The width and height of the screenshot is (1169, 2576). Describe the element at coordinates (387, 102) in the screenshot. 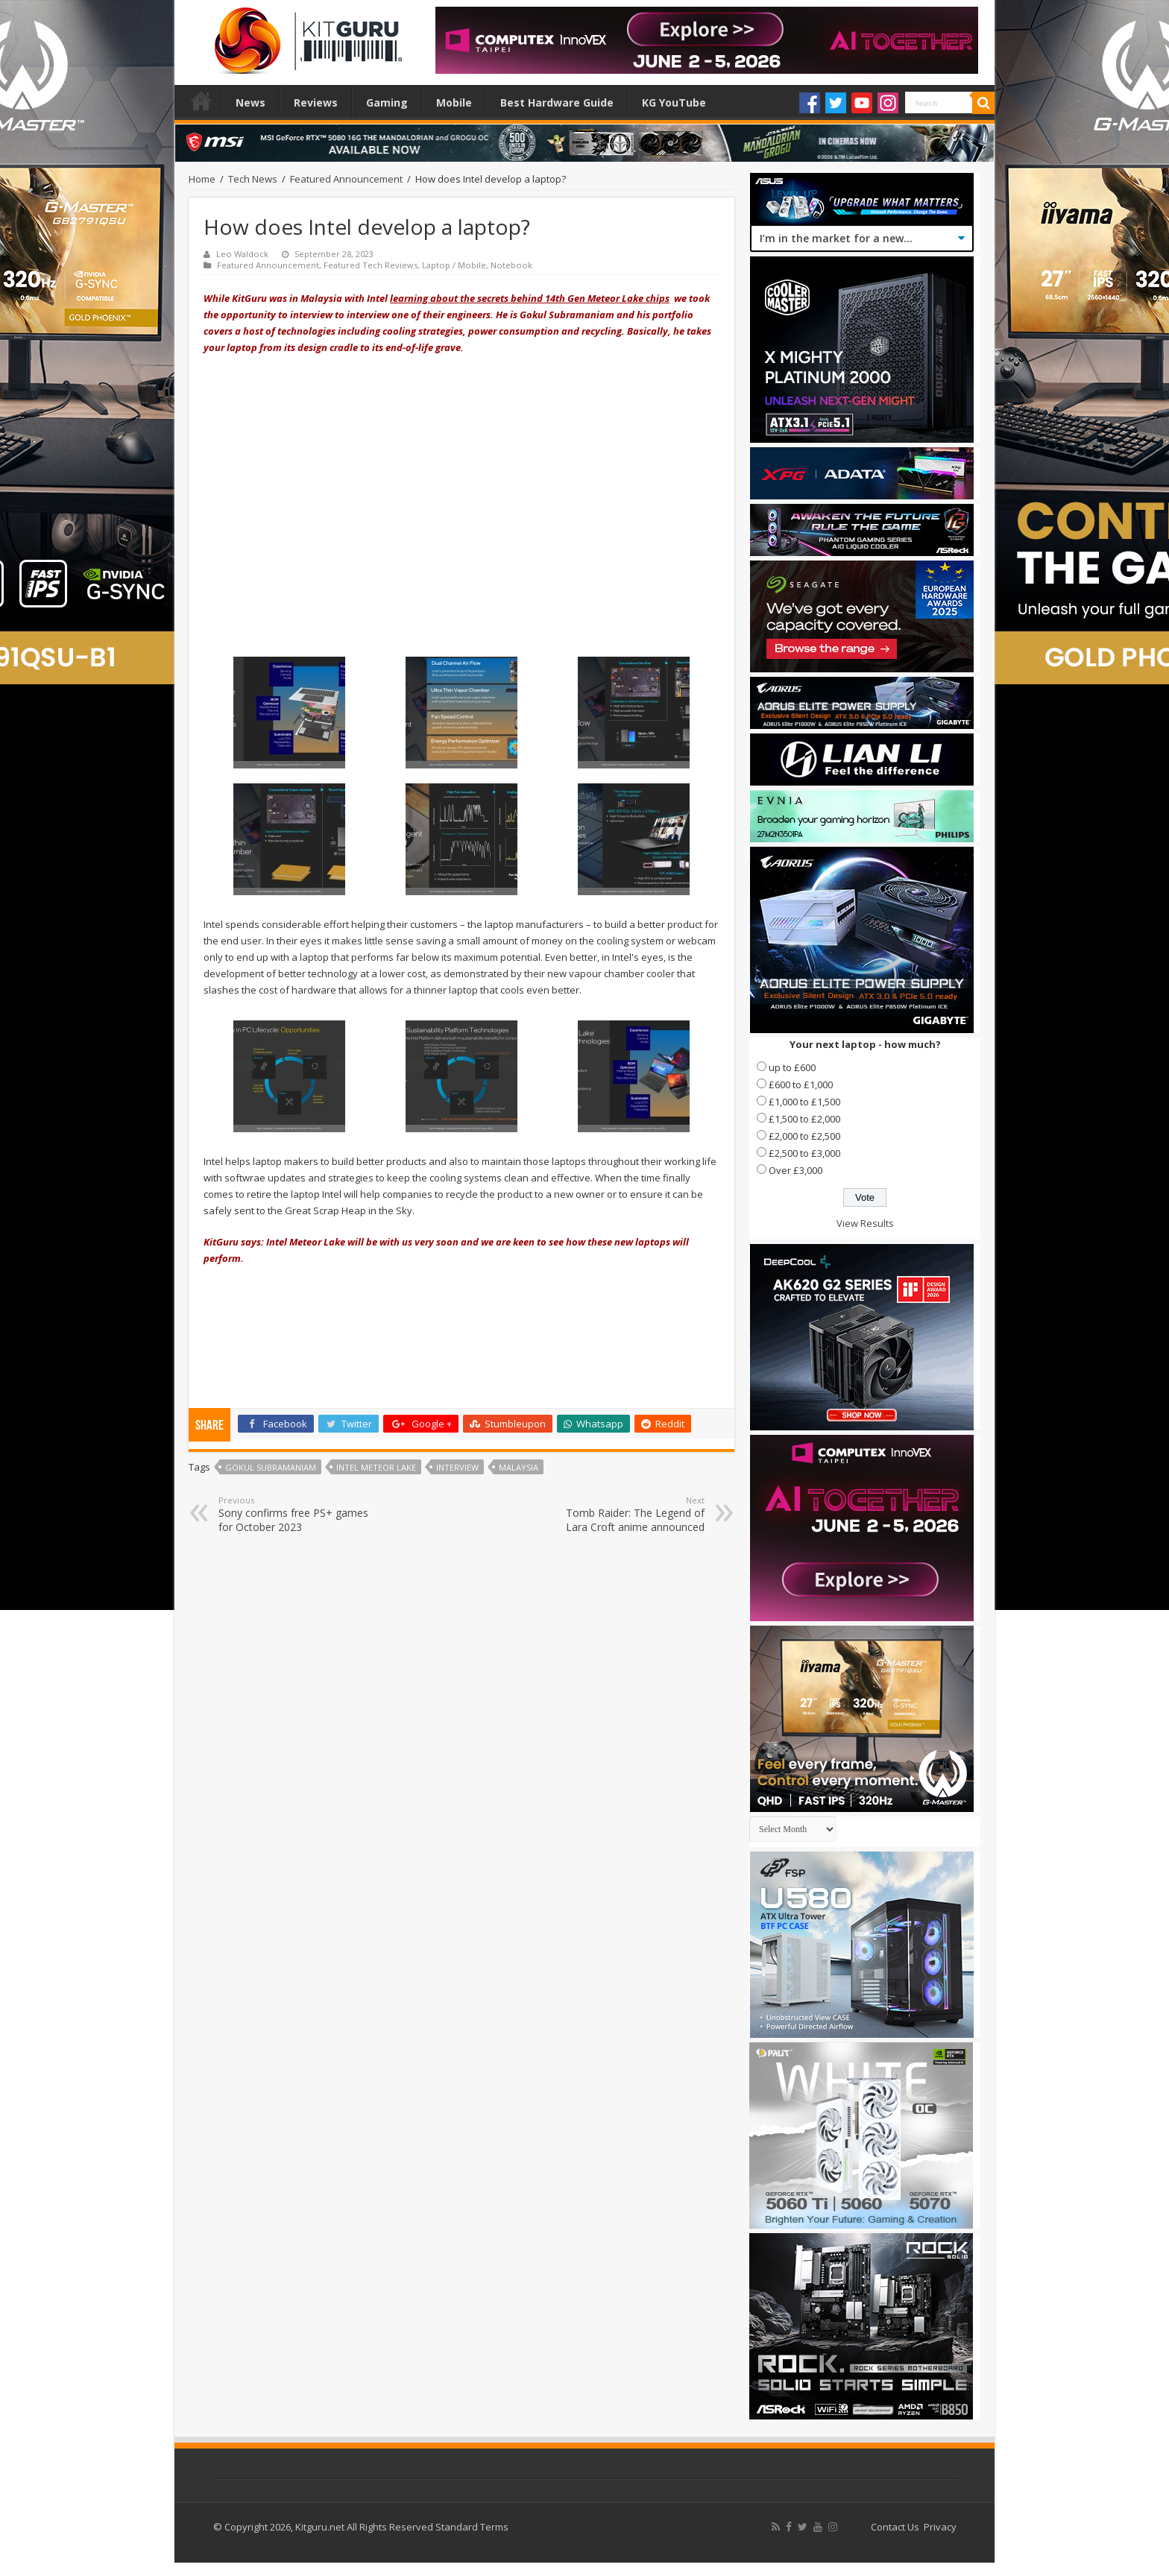

I see `Gaming` at that location.